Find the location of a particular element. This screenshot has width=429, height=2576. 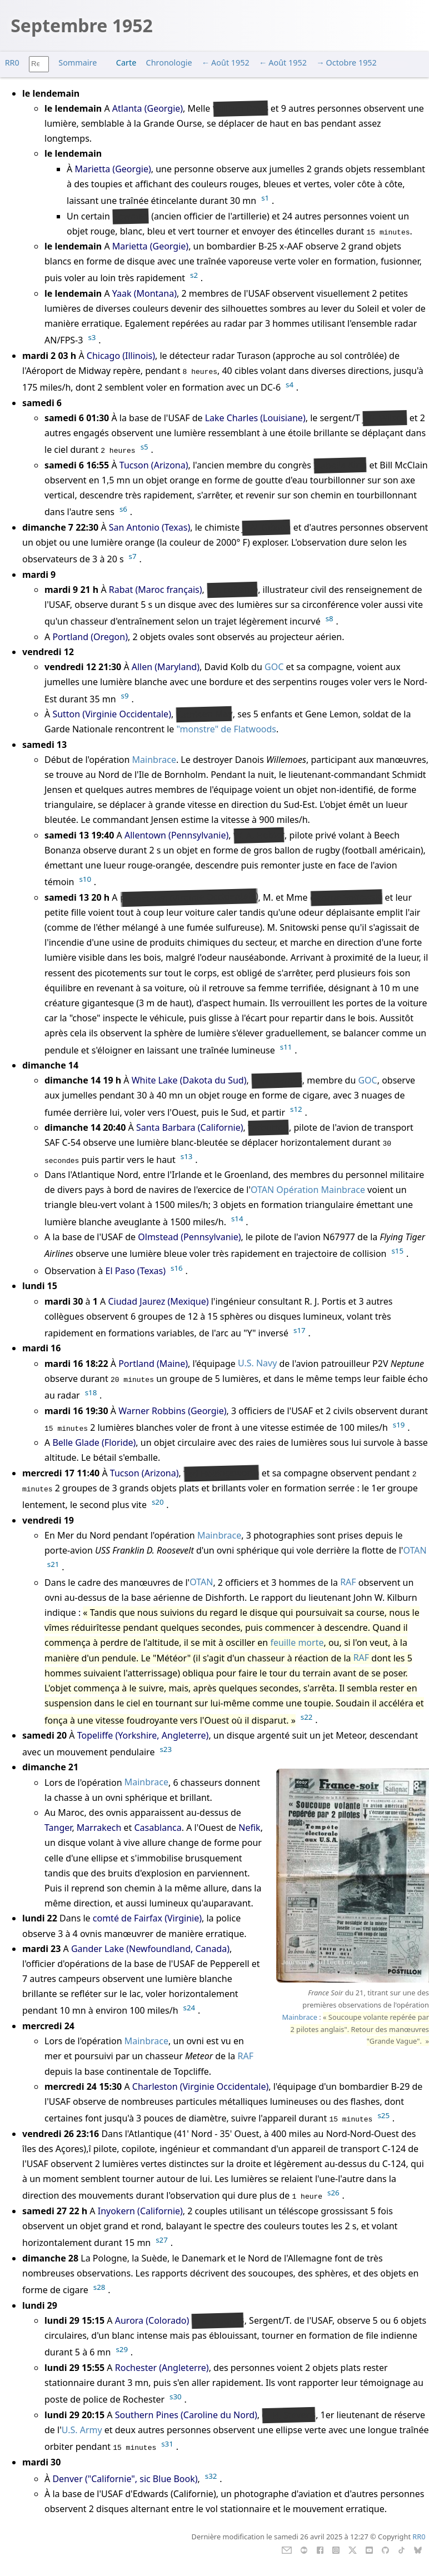

Atlanta (Georgie) is located at coordinates (147, 108).